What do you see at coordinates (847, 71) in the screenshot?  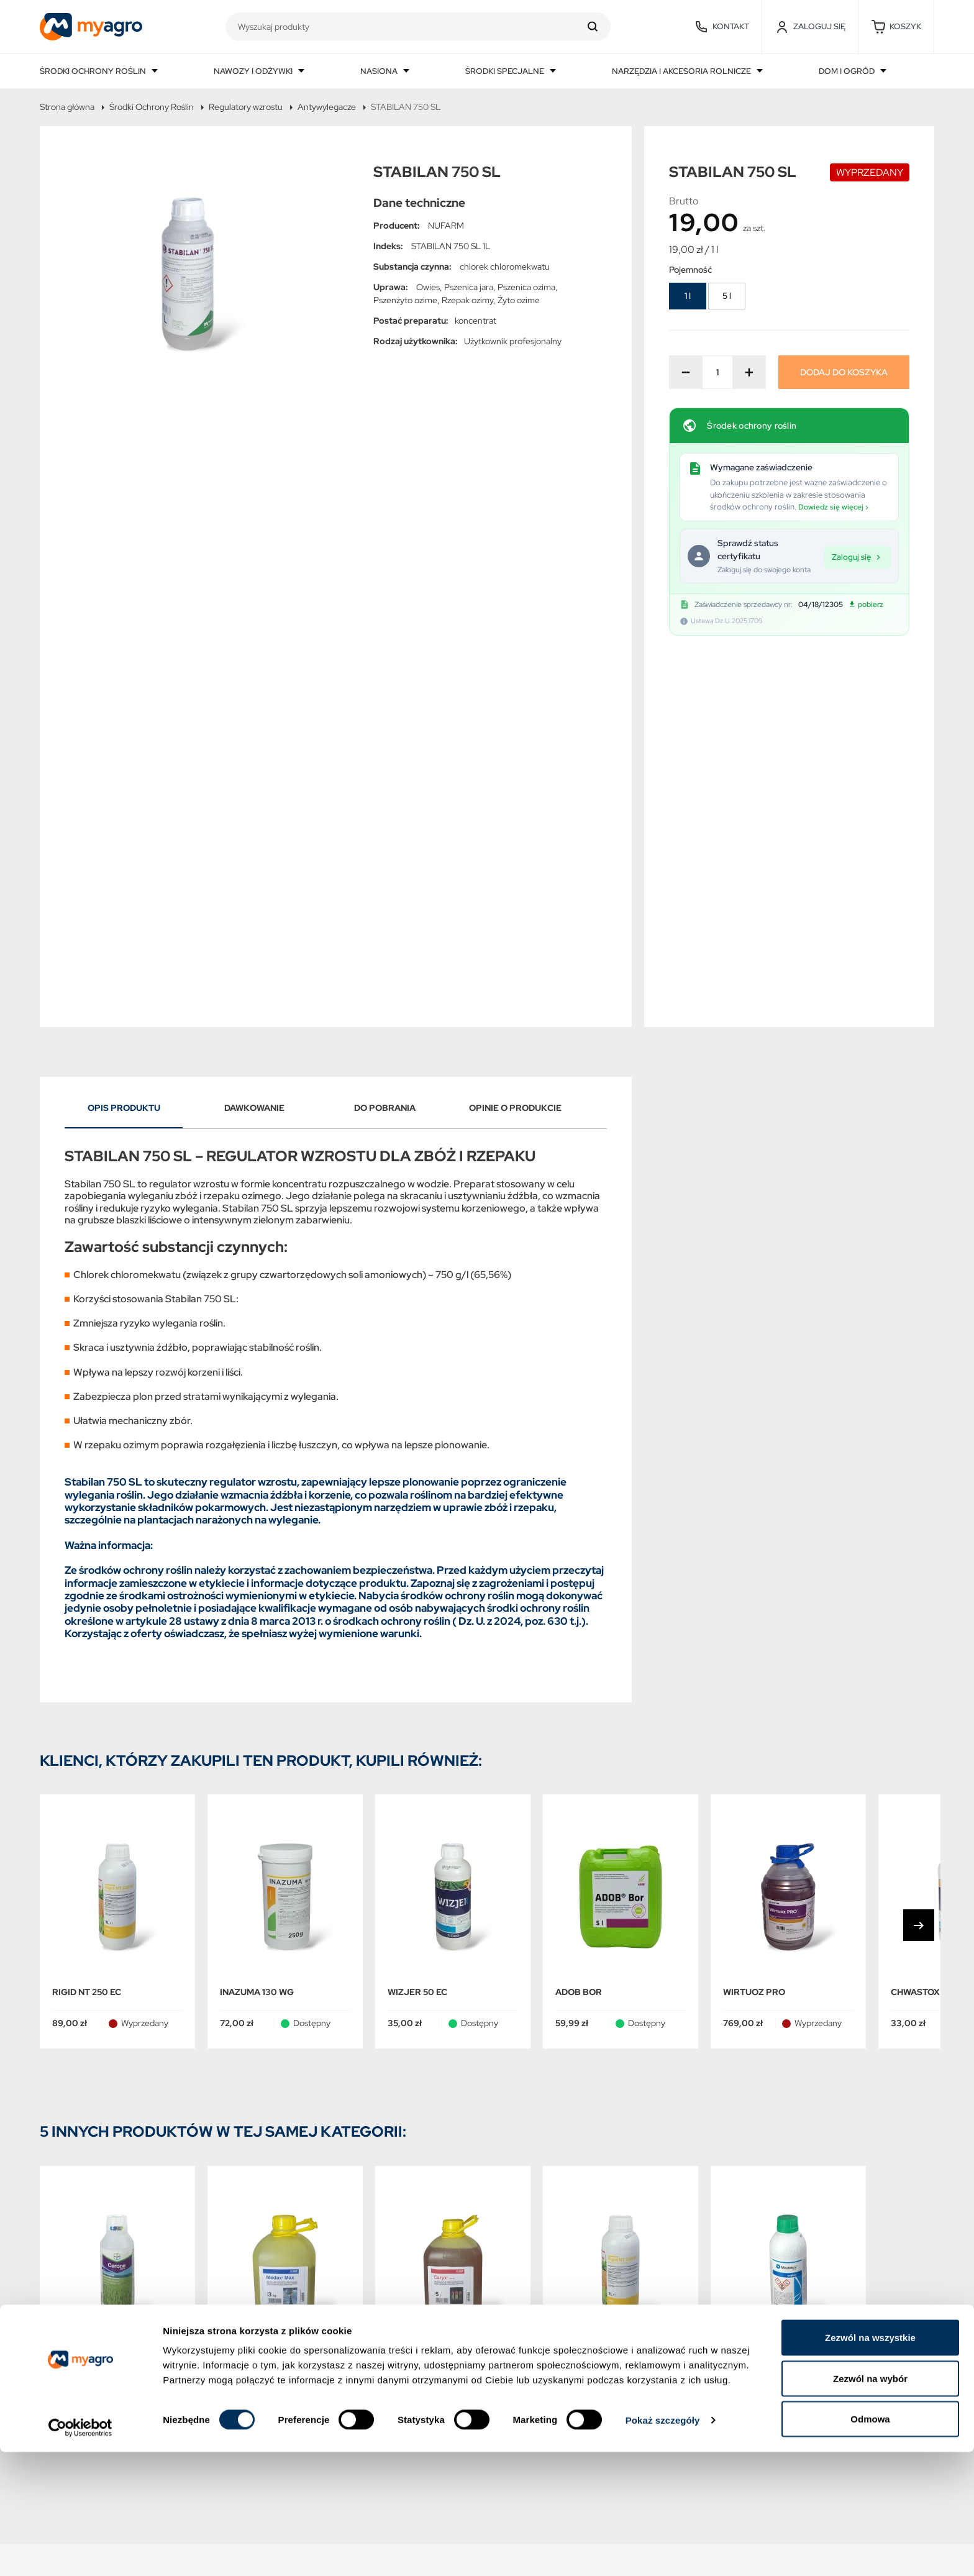 I see `Dom i ogród` at bounding box center [847, 71].